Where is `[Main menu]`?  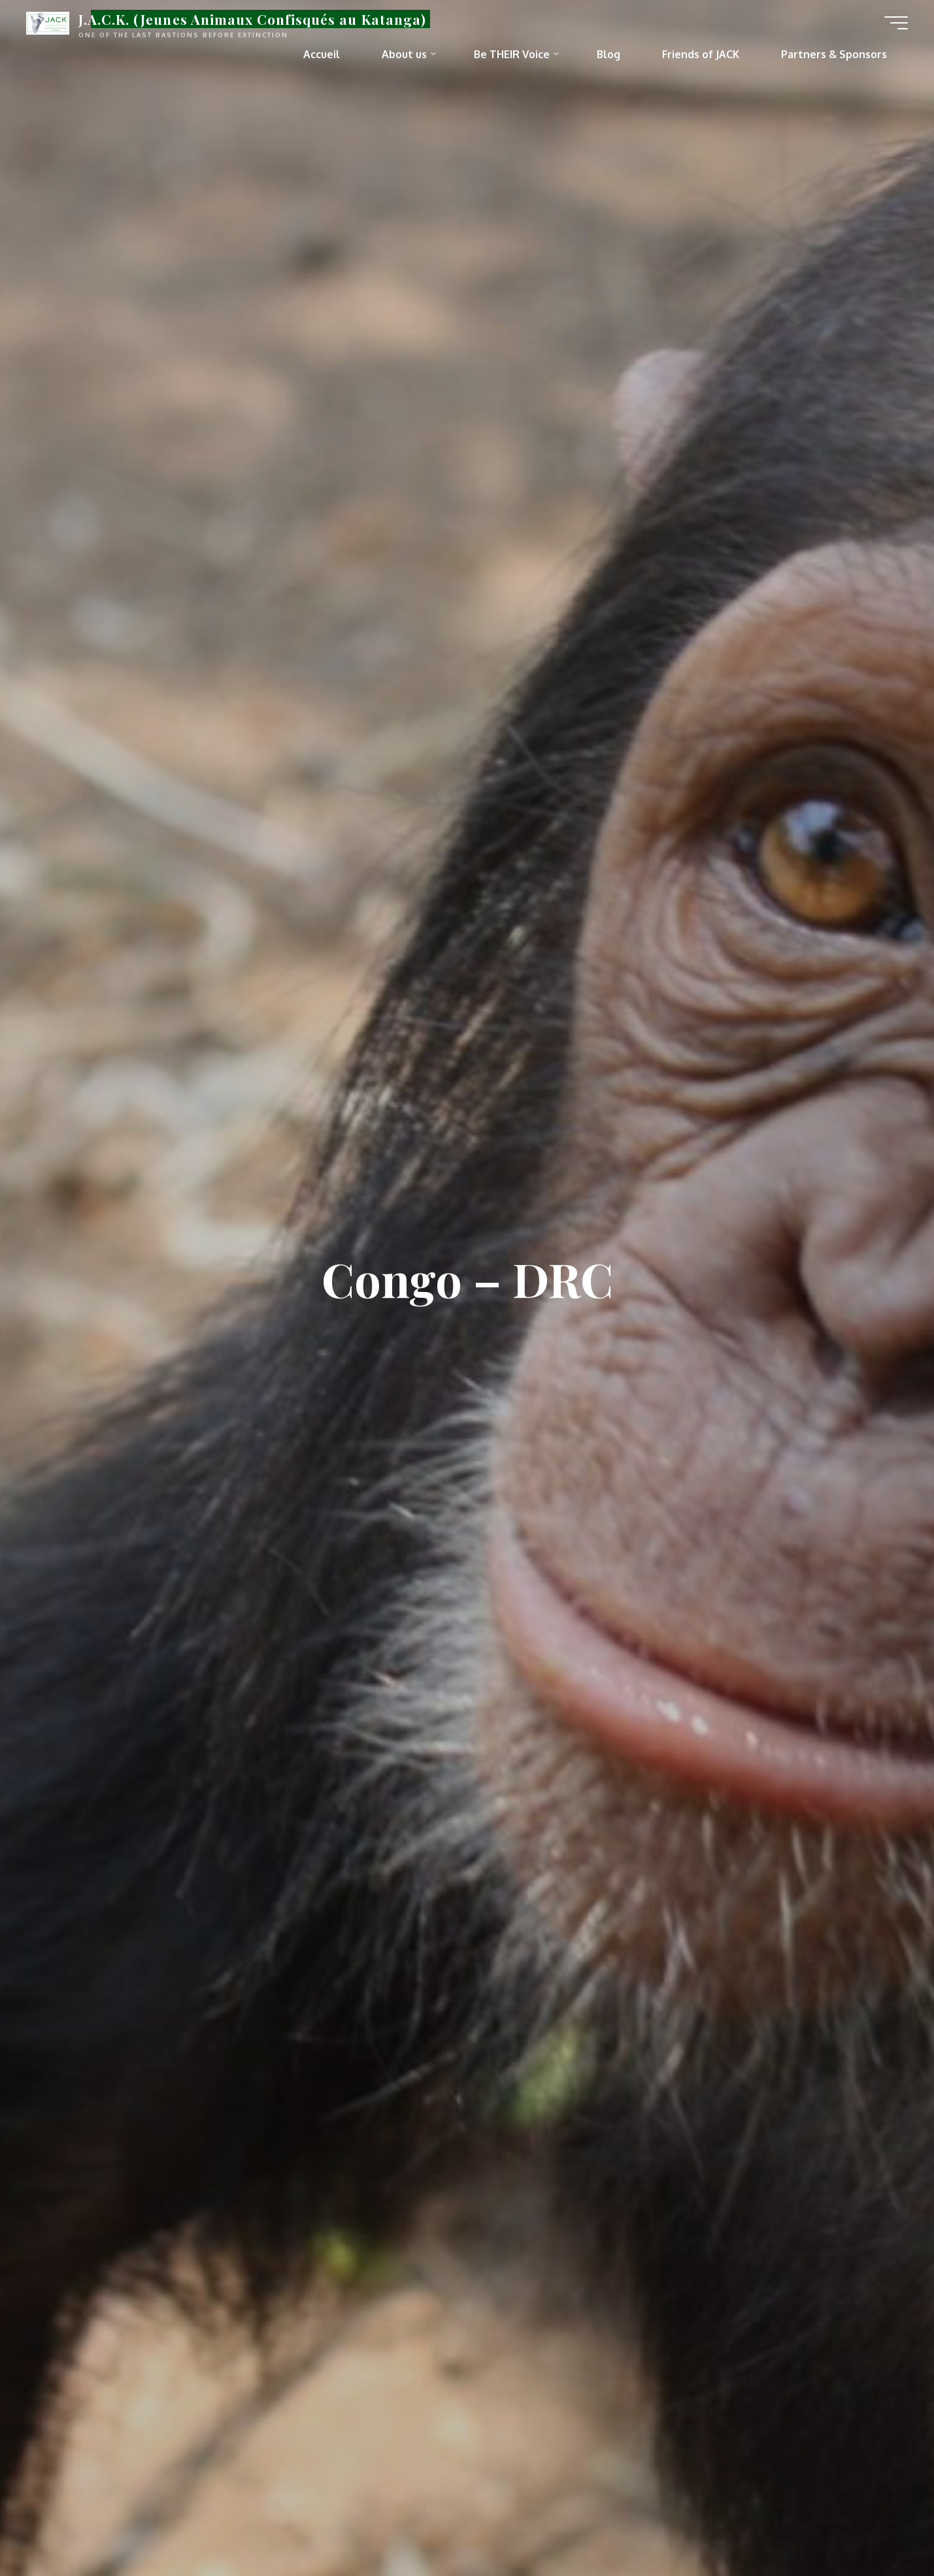
[Main menu] is located at coordinates (896, 22).